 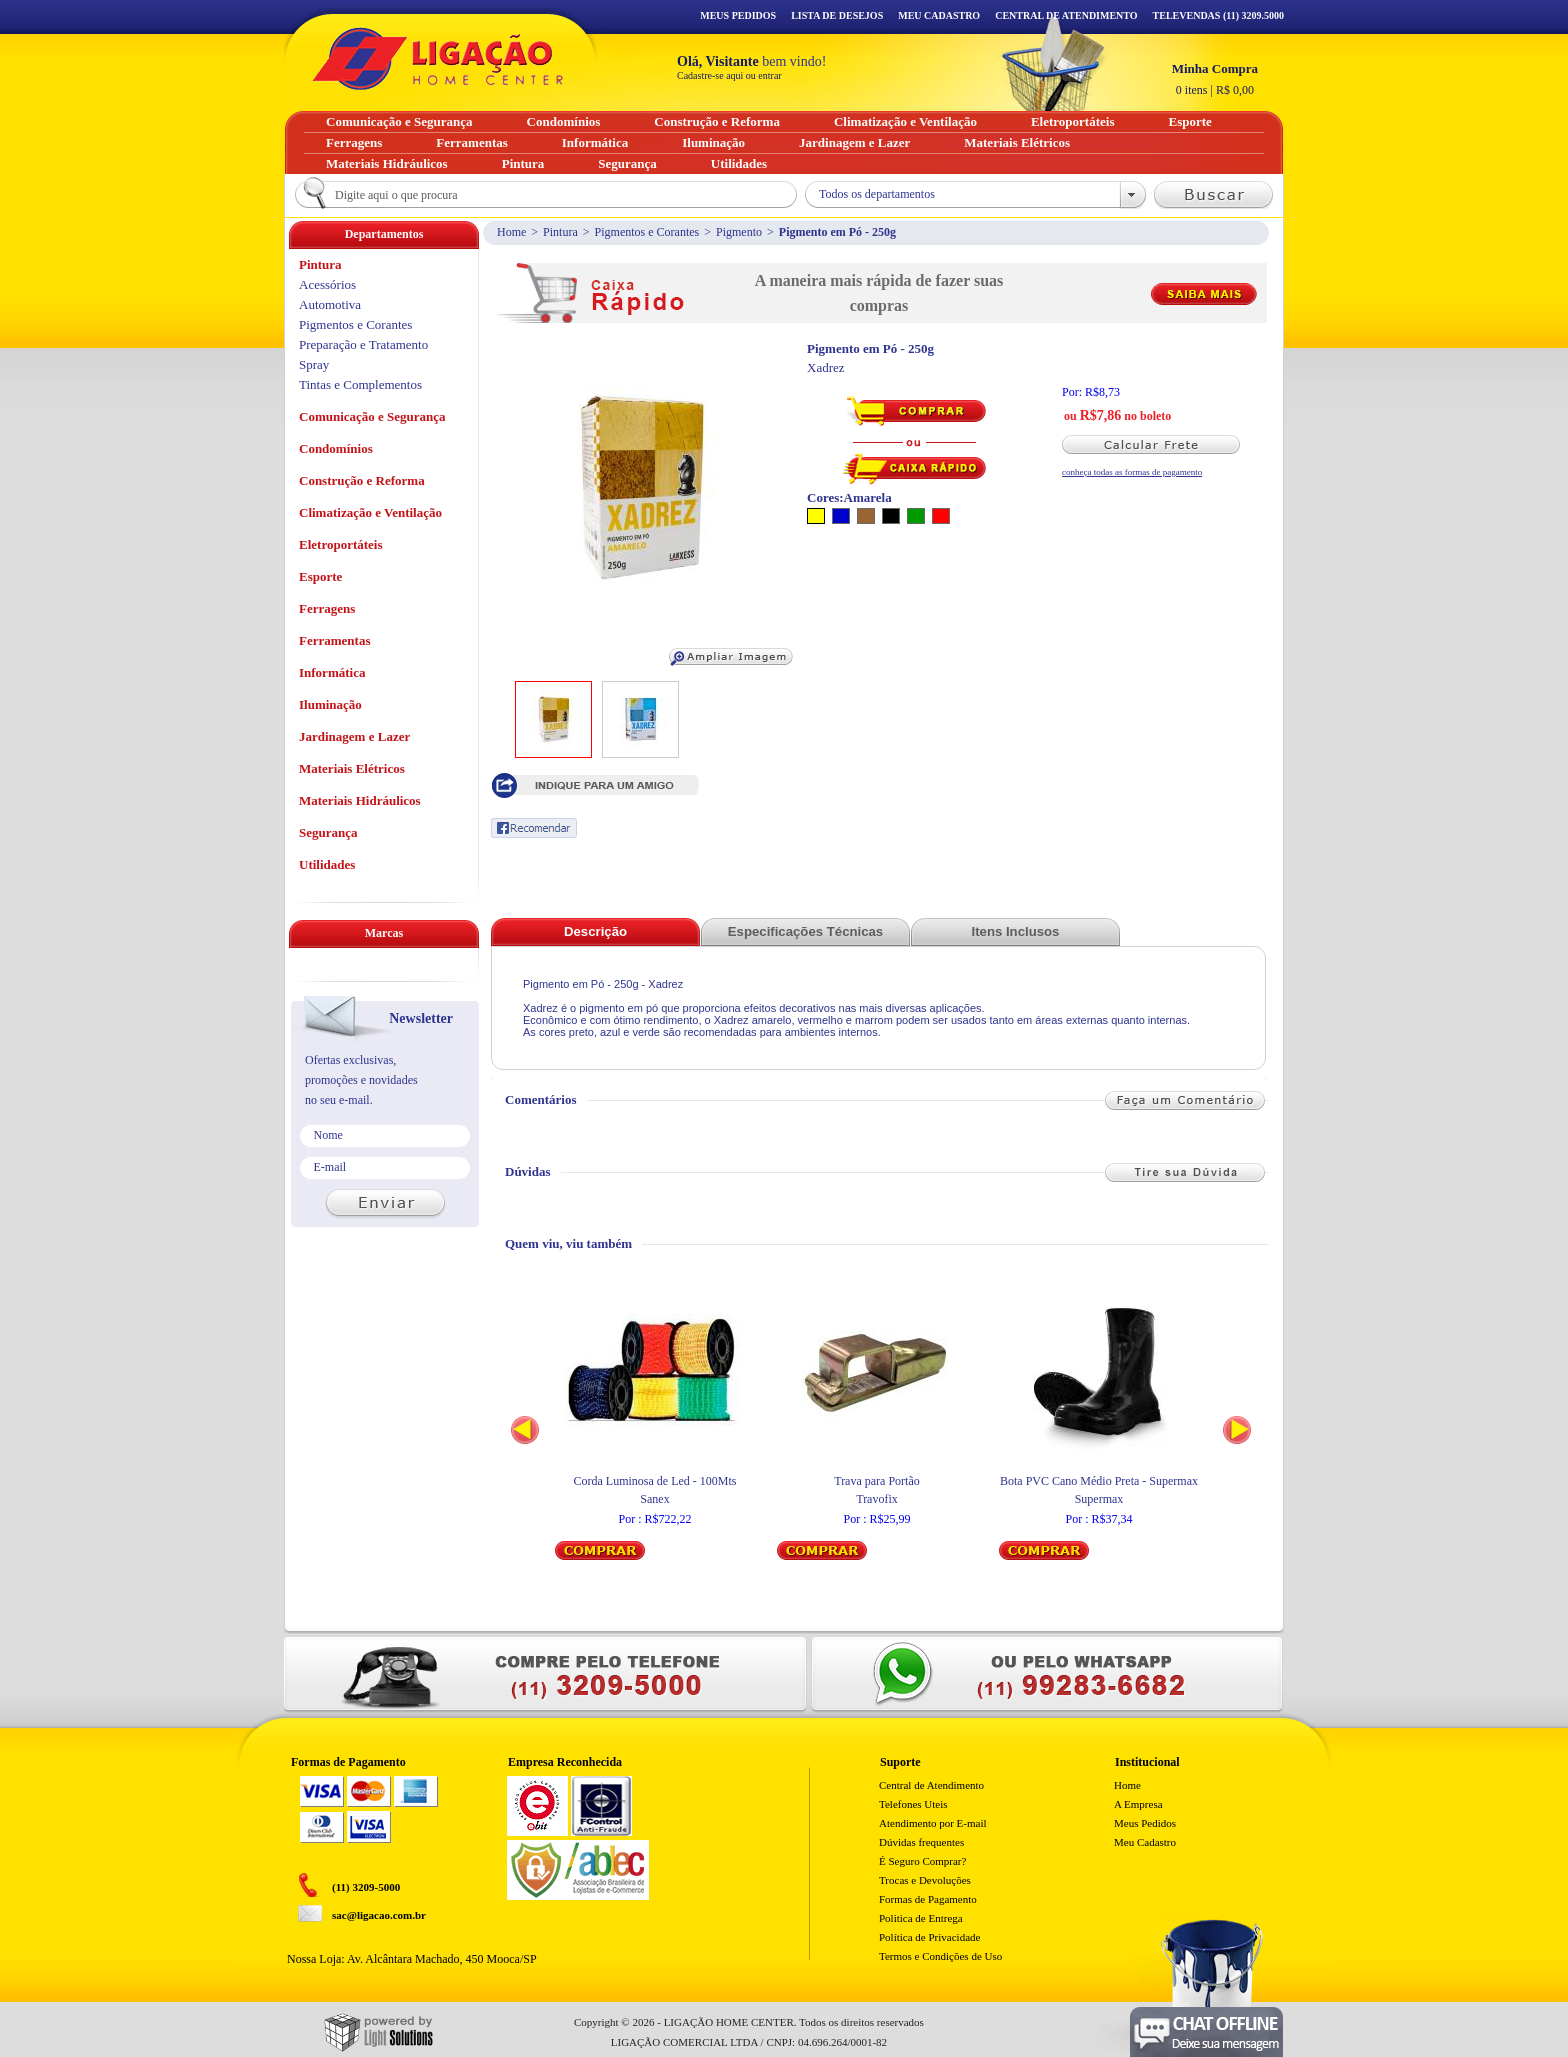 What do you see at coordinates (729, 75) in the screenshot?
I see `Cadastre-se aqui ou entrar` at bounding box center [729, 75].